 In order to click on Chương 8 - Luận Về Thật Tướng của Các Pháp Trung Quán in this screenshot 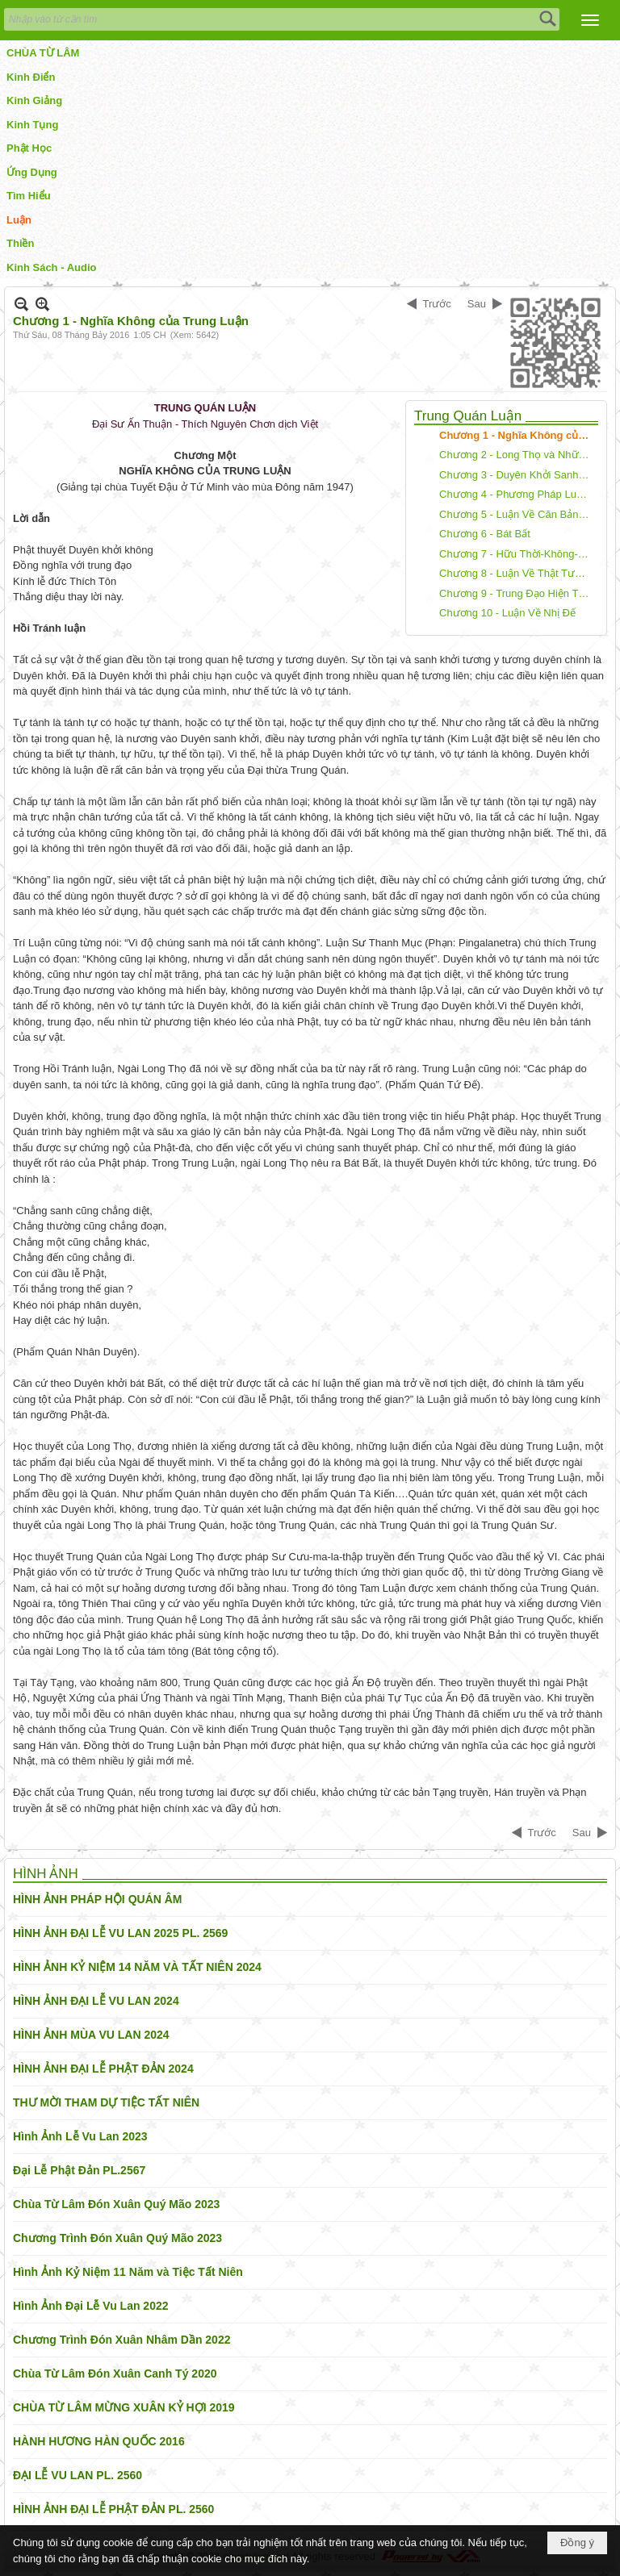, I will do `click(516, 573)`.